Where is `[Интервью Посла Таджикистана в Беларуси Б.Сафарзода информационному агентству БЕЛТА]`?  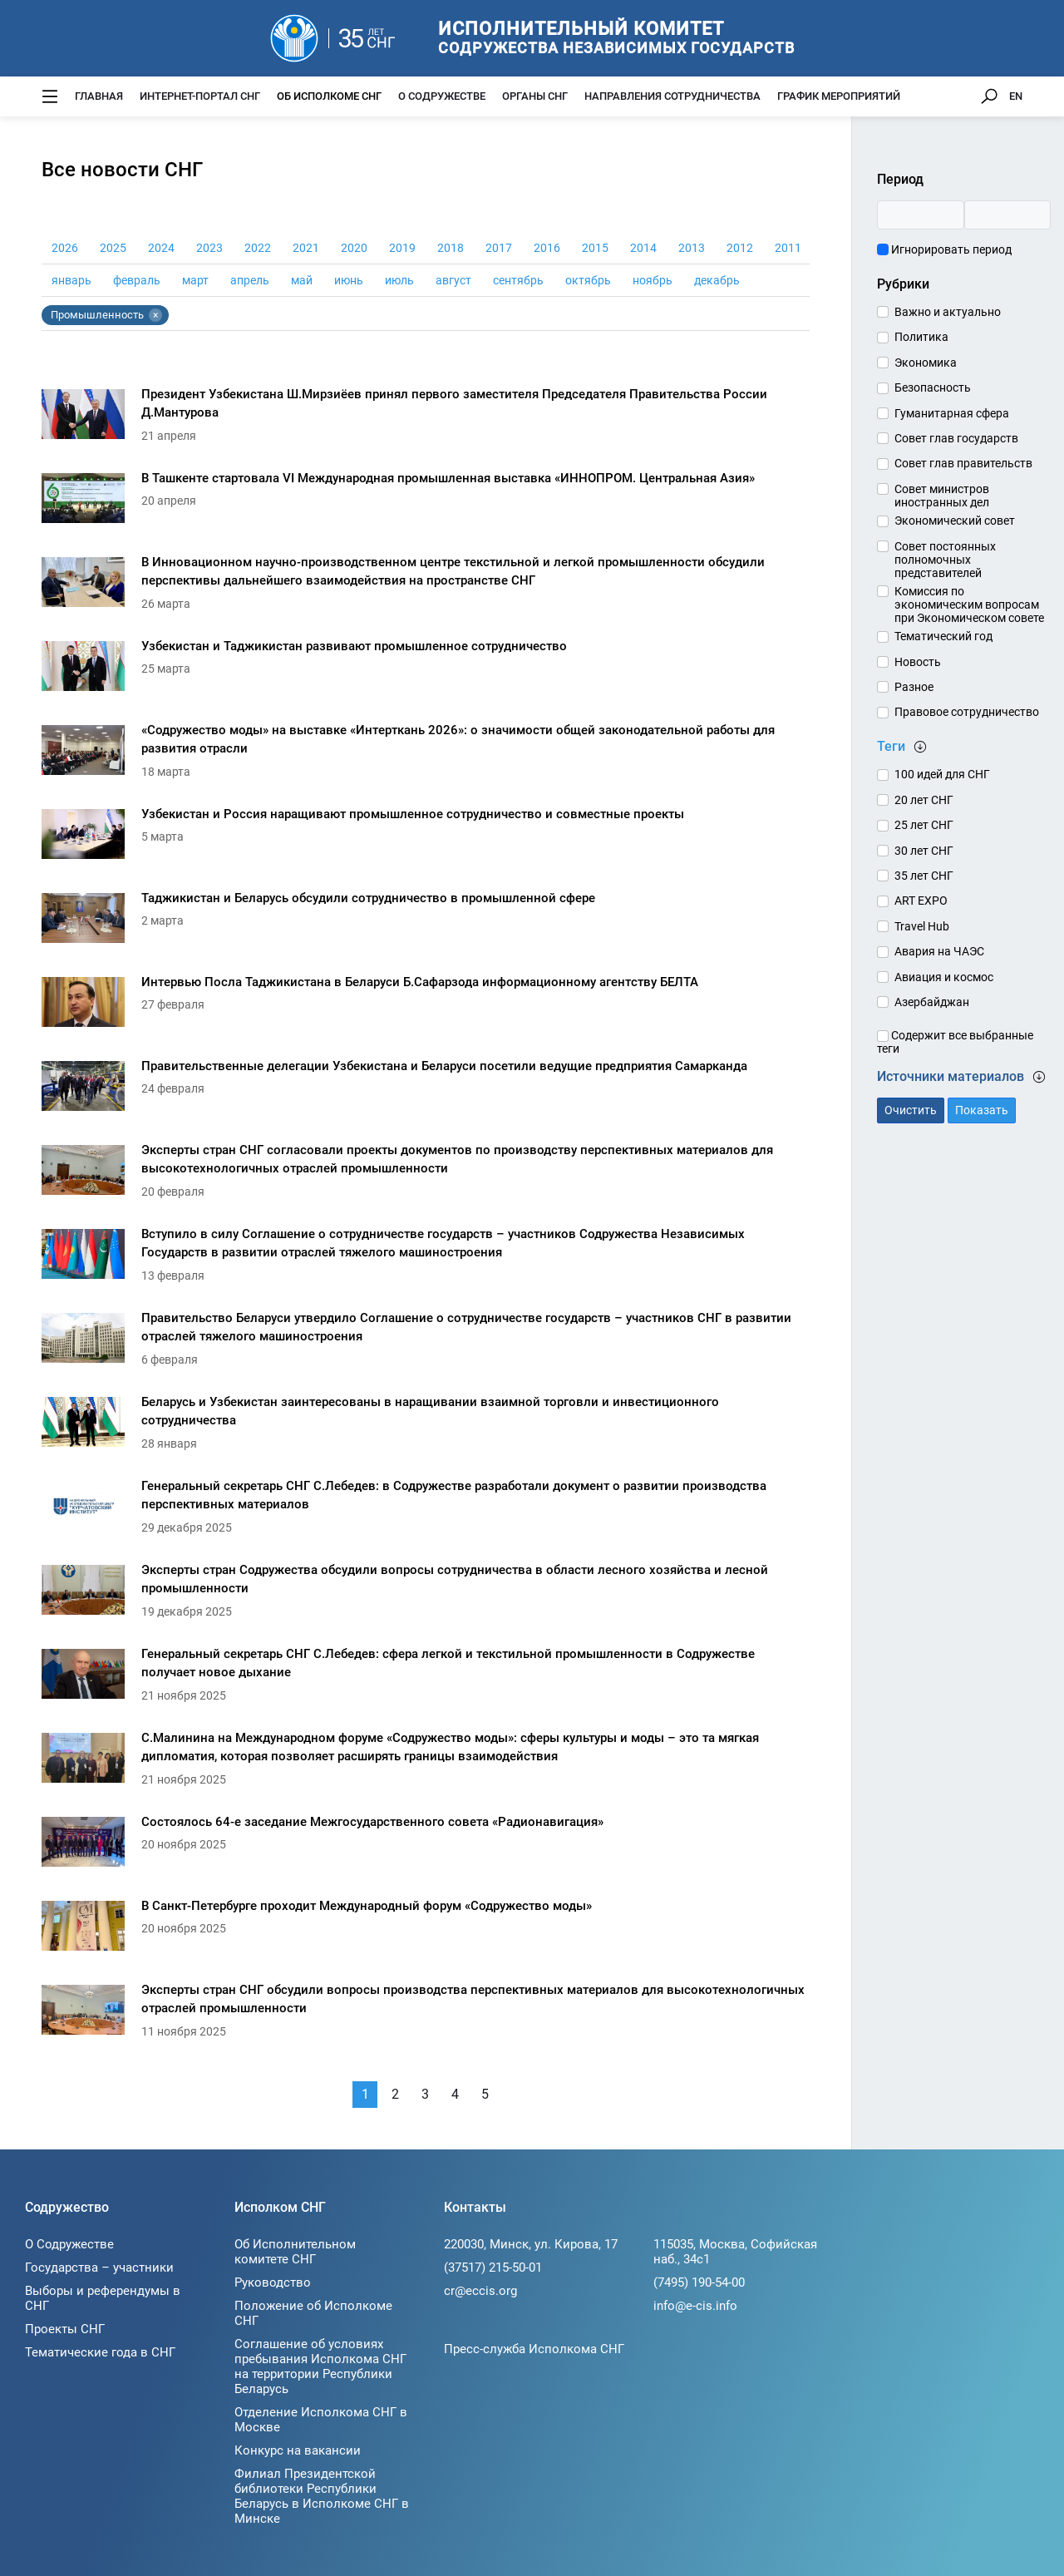 [Интервью Посла Таджикистана в Беларуси Б.Сафарзода информационному агентству БЕЛТА] is located at coordinates (426, 1006).